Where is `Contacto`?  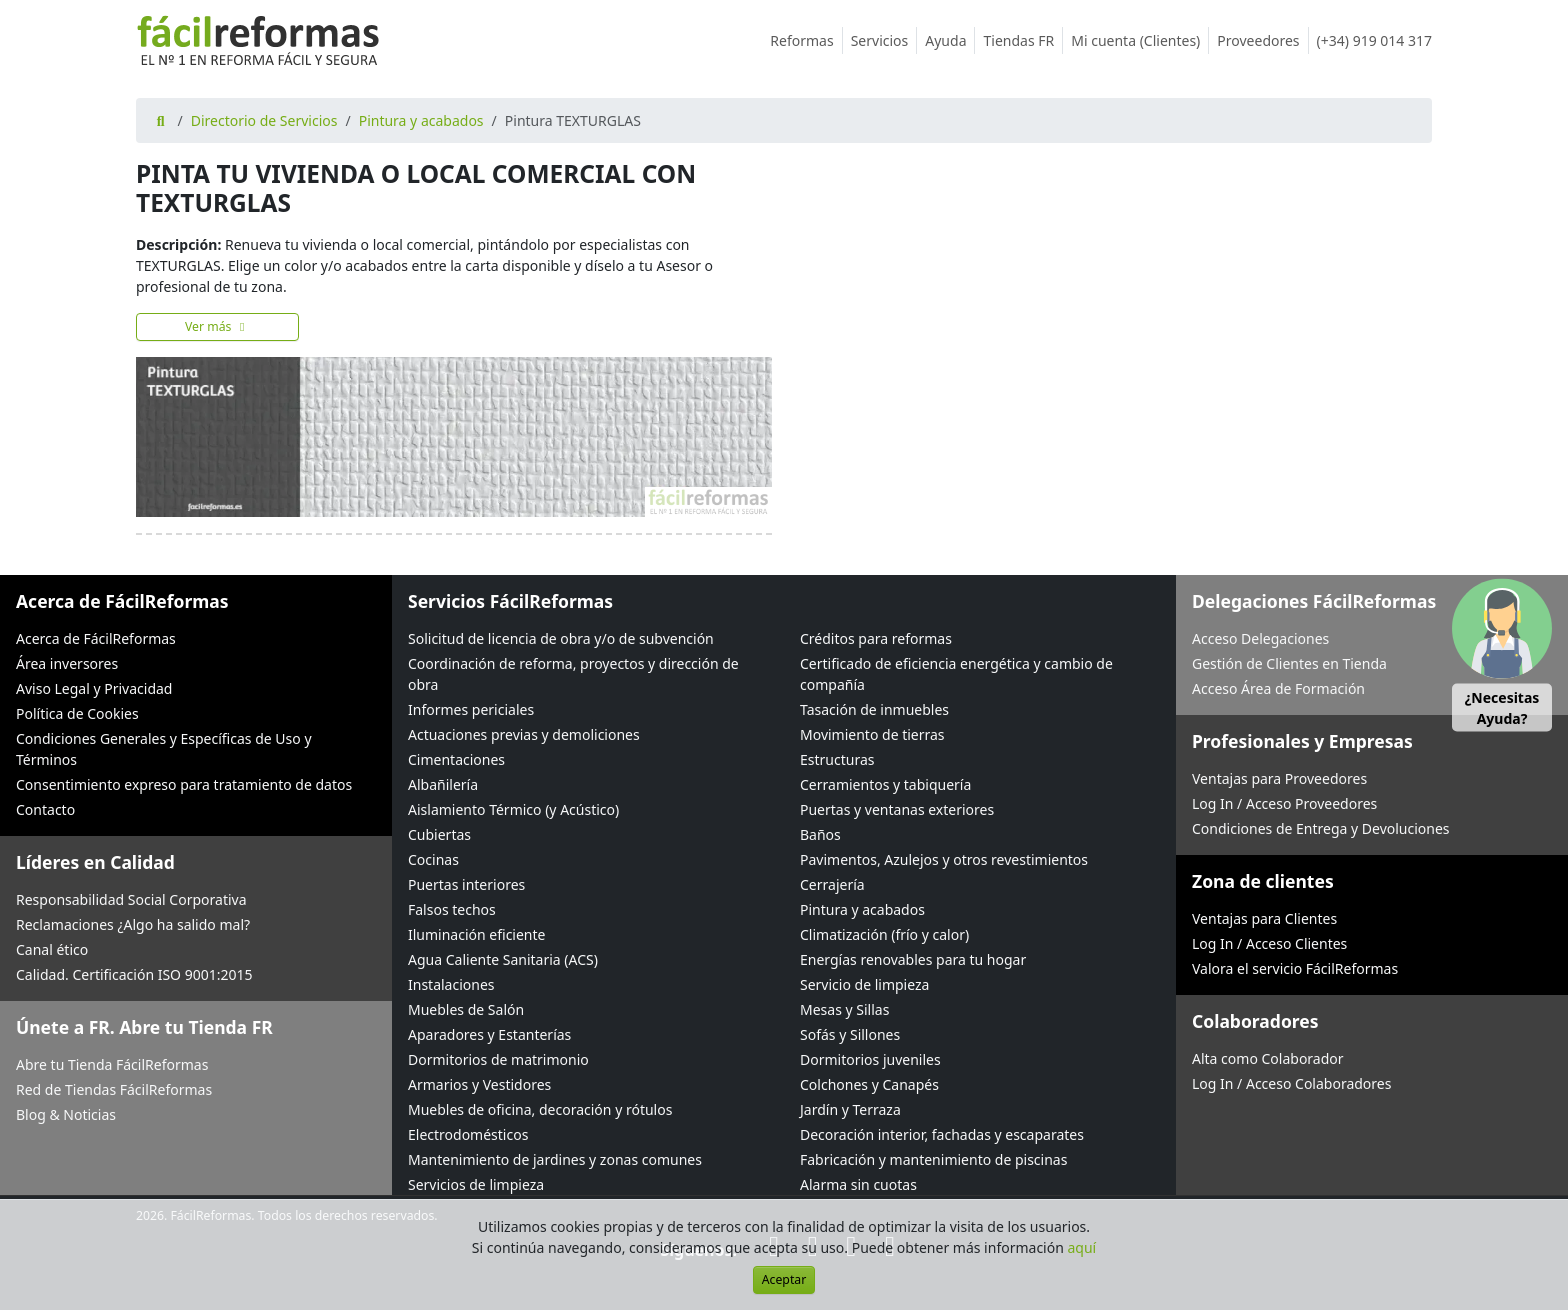
Contacto is located at coordinates (45, 809).